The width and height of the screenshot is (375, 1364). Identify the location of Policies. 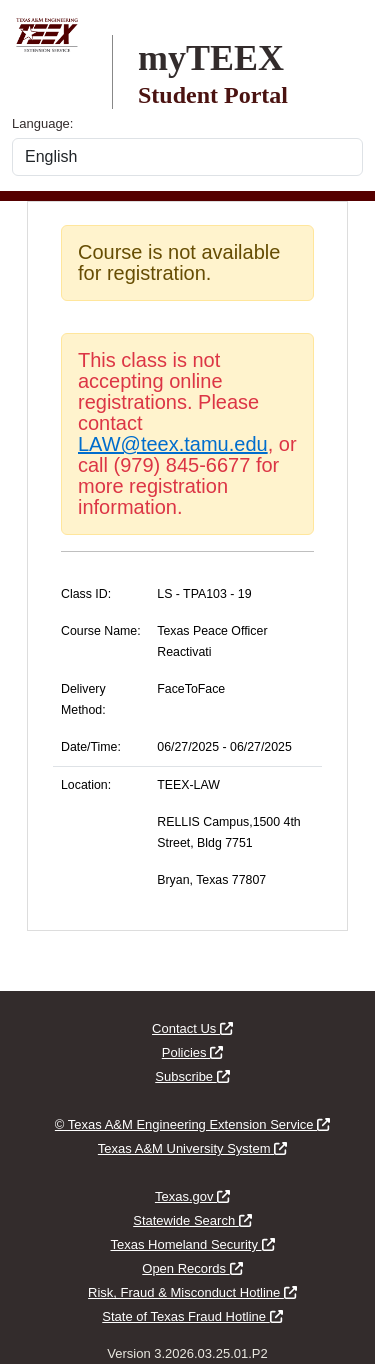
(192, 1052).